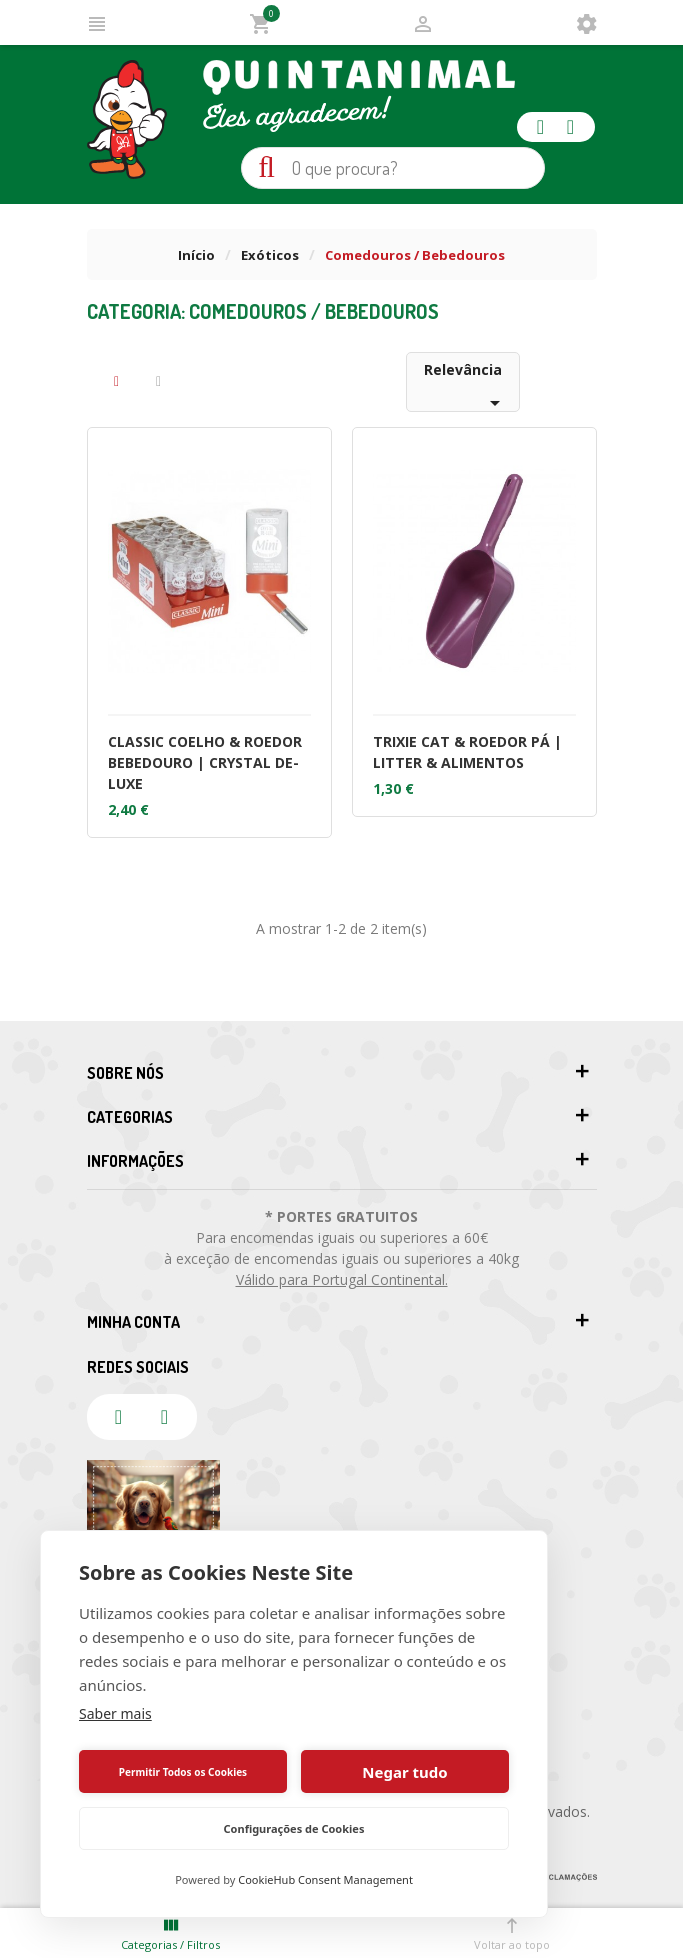 The width and height of the screenshot is (683, 1958). Describe the element at coordinates (404, 1772) in the screenshot. I see `Negar tudo` at that location.